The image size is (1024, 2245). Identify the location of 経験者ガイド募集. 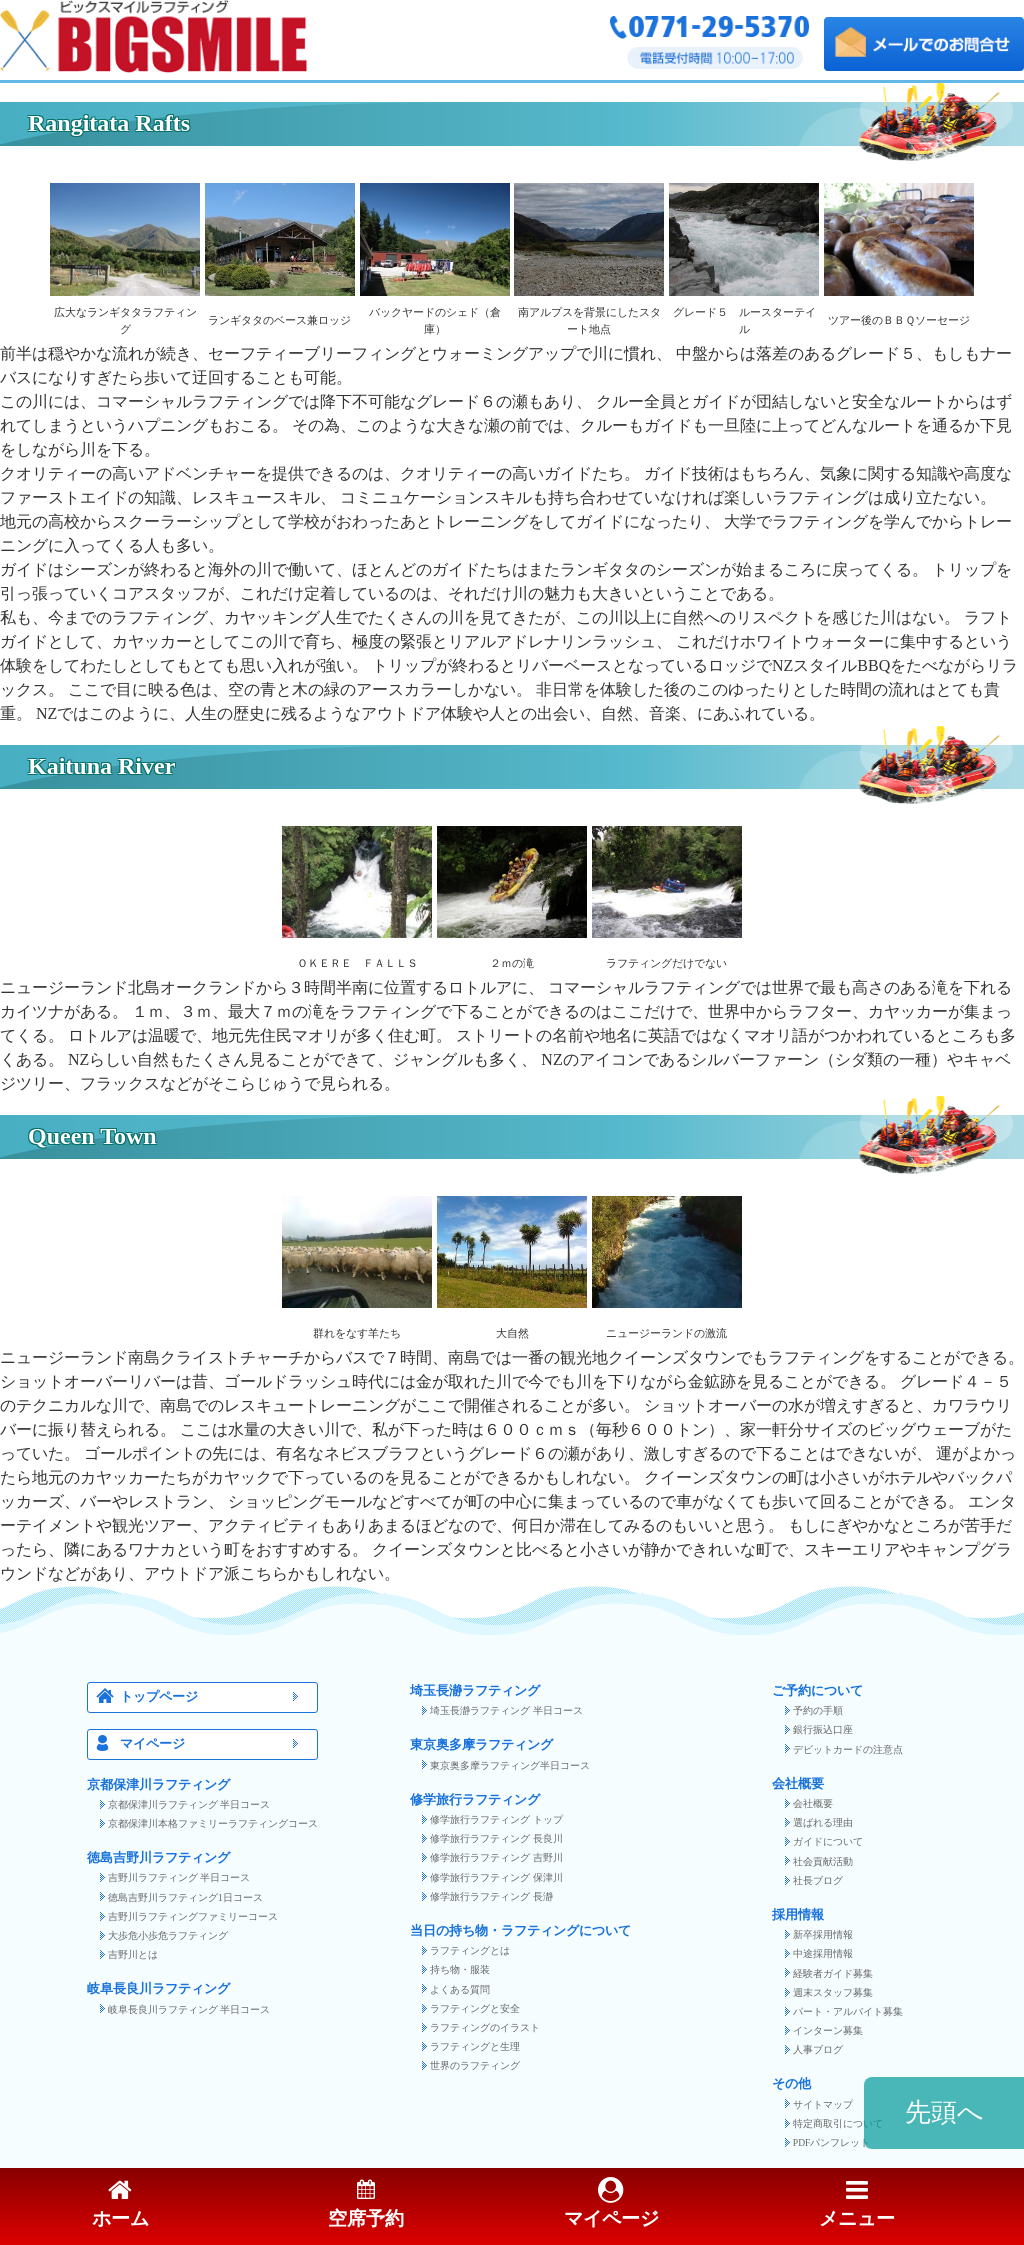
(833, 1973).